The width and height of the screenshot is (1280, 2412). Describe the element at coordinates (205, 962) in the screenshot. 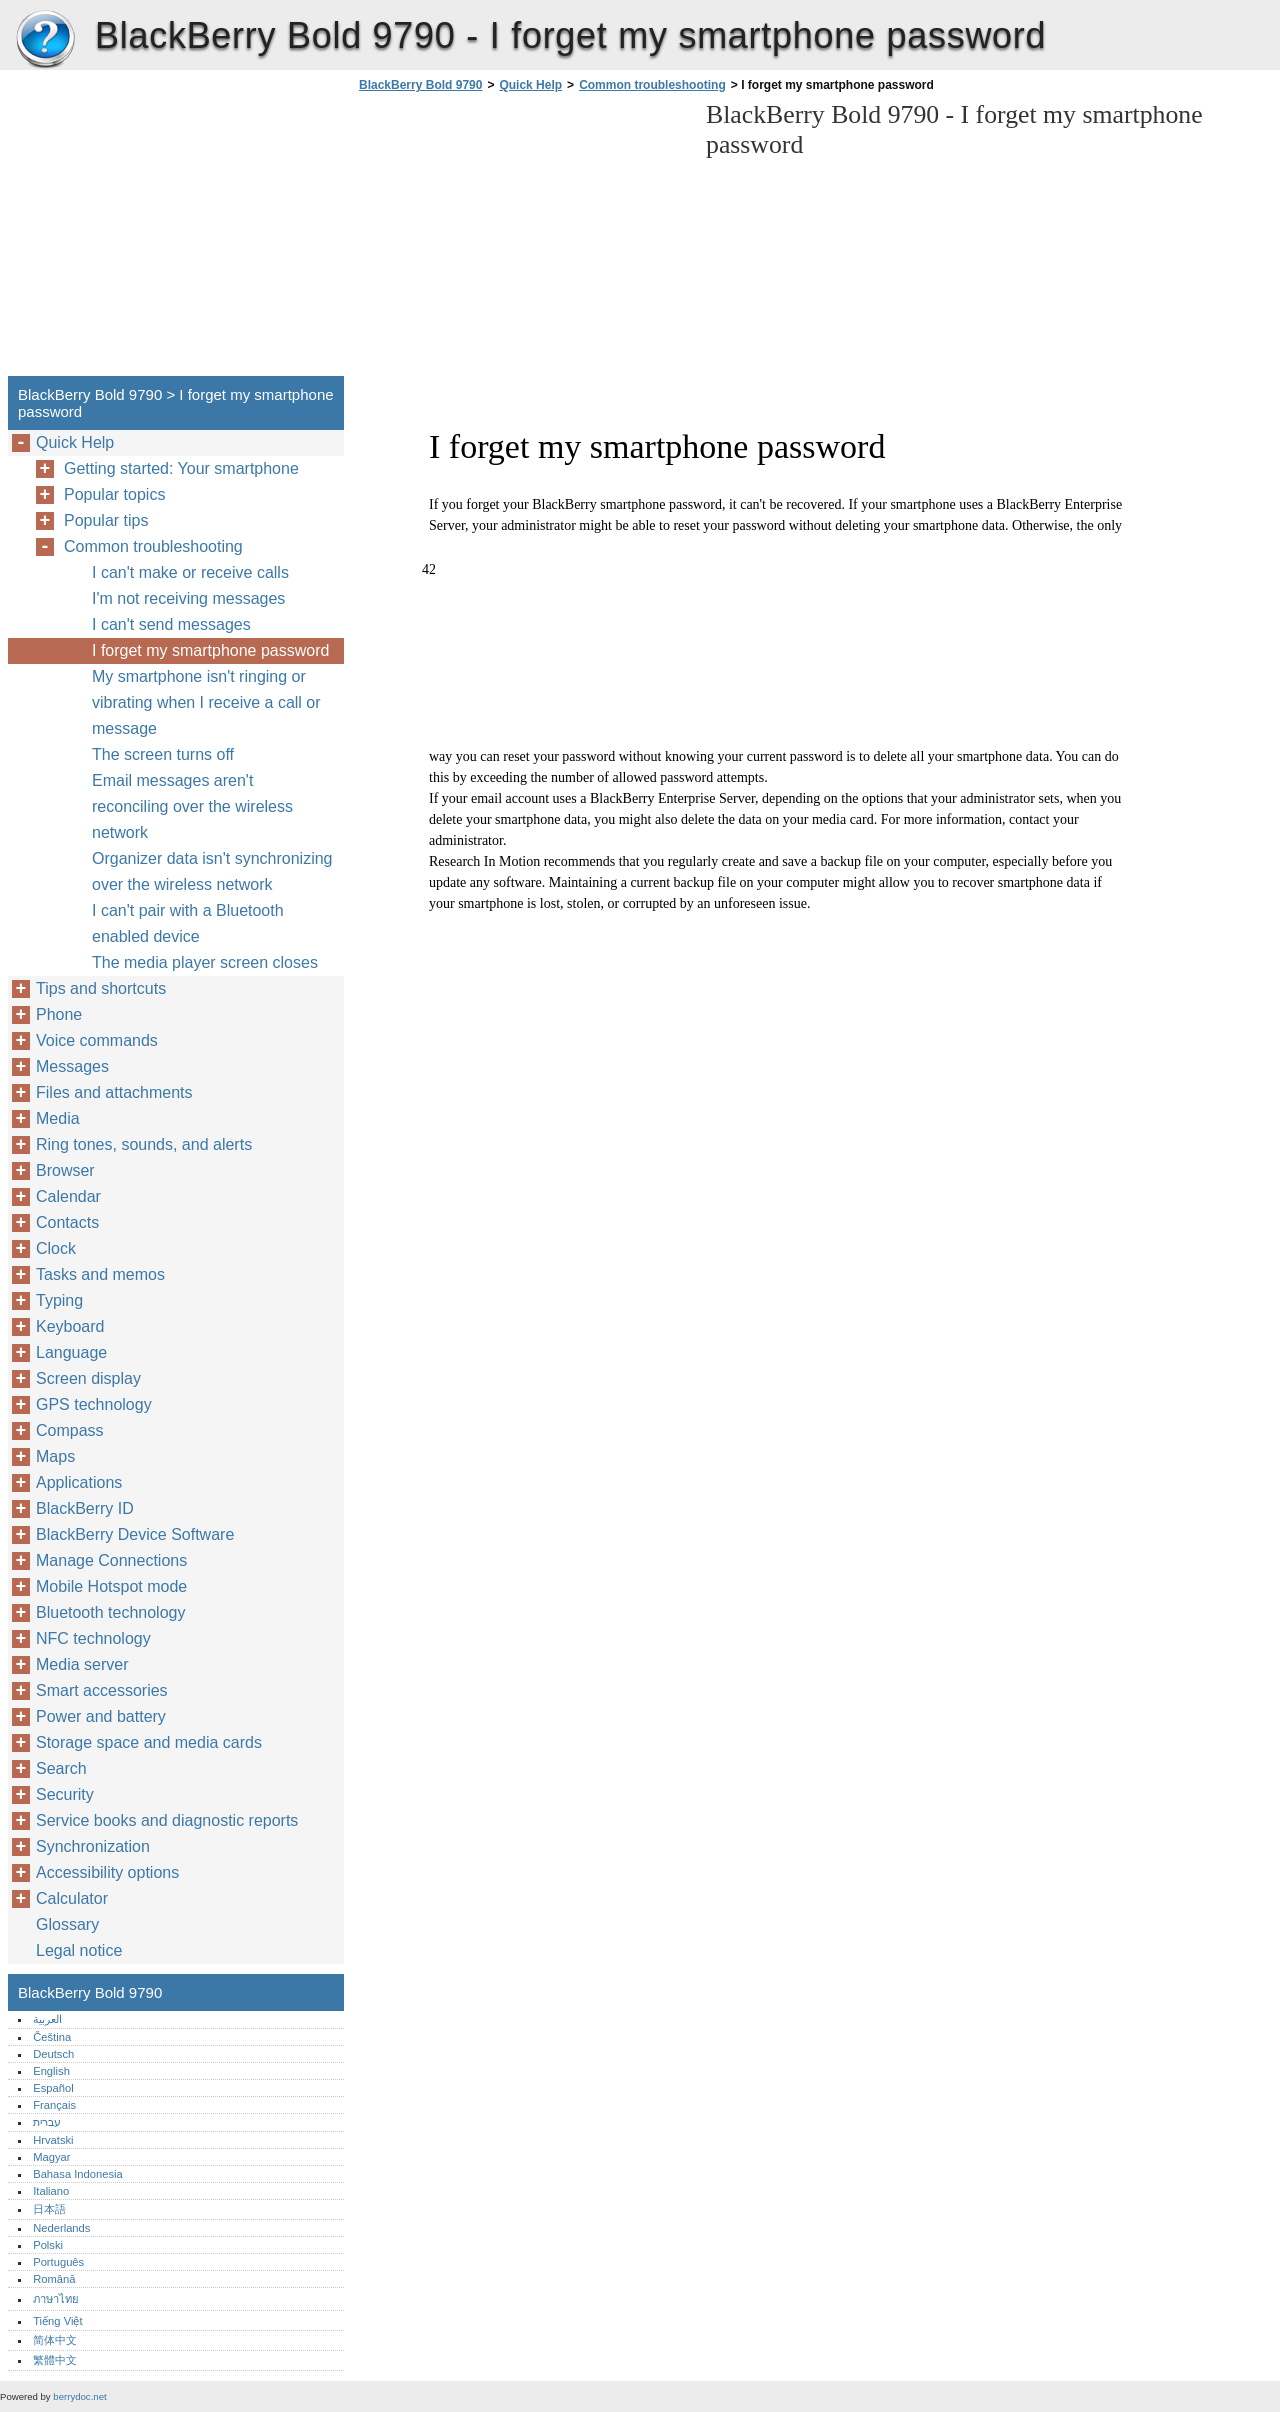

I see `The media player screen closes` at that location.